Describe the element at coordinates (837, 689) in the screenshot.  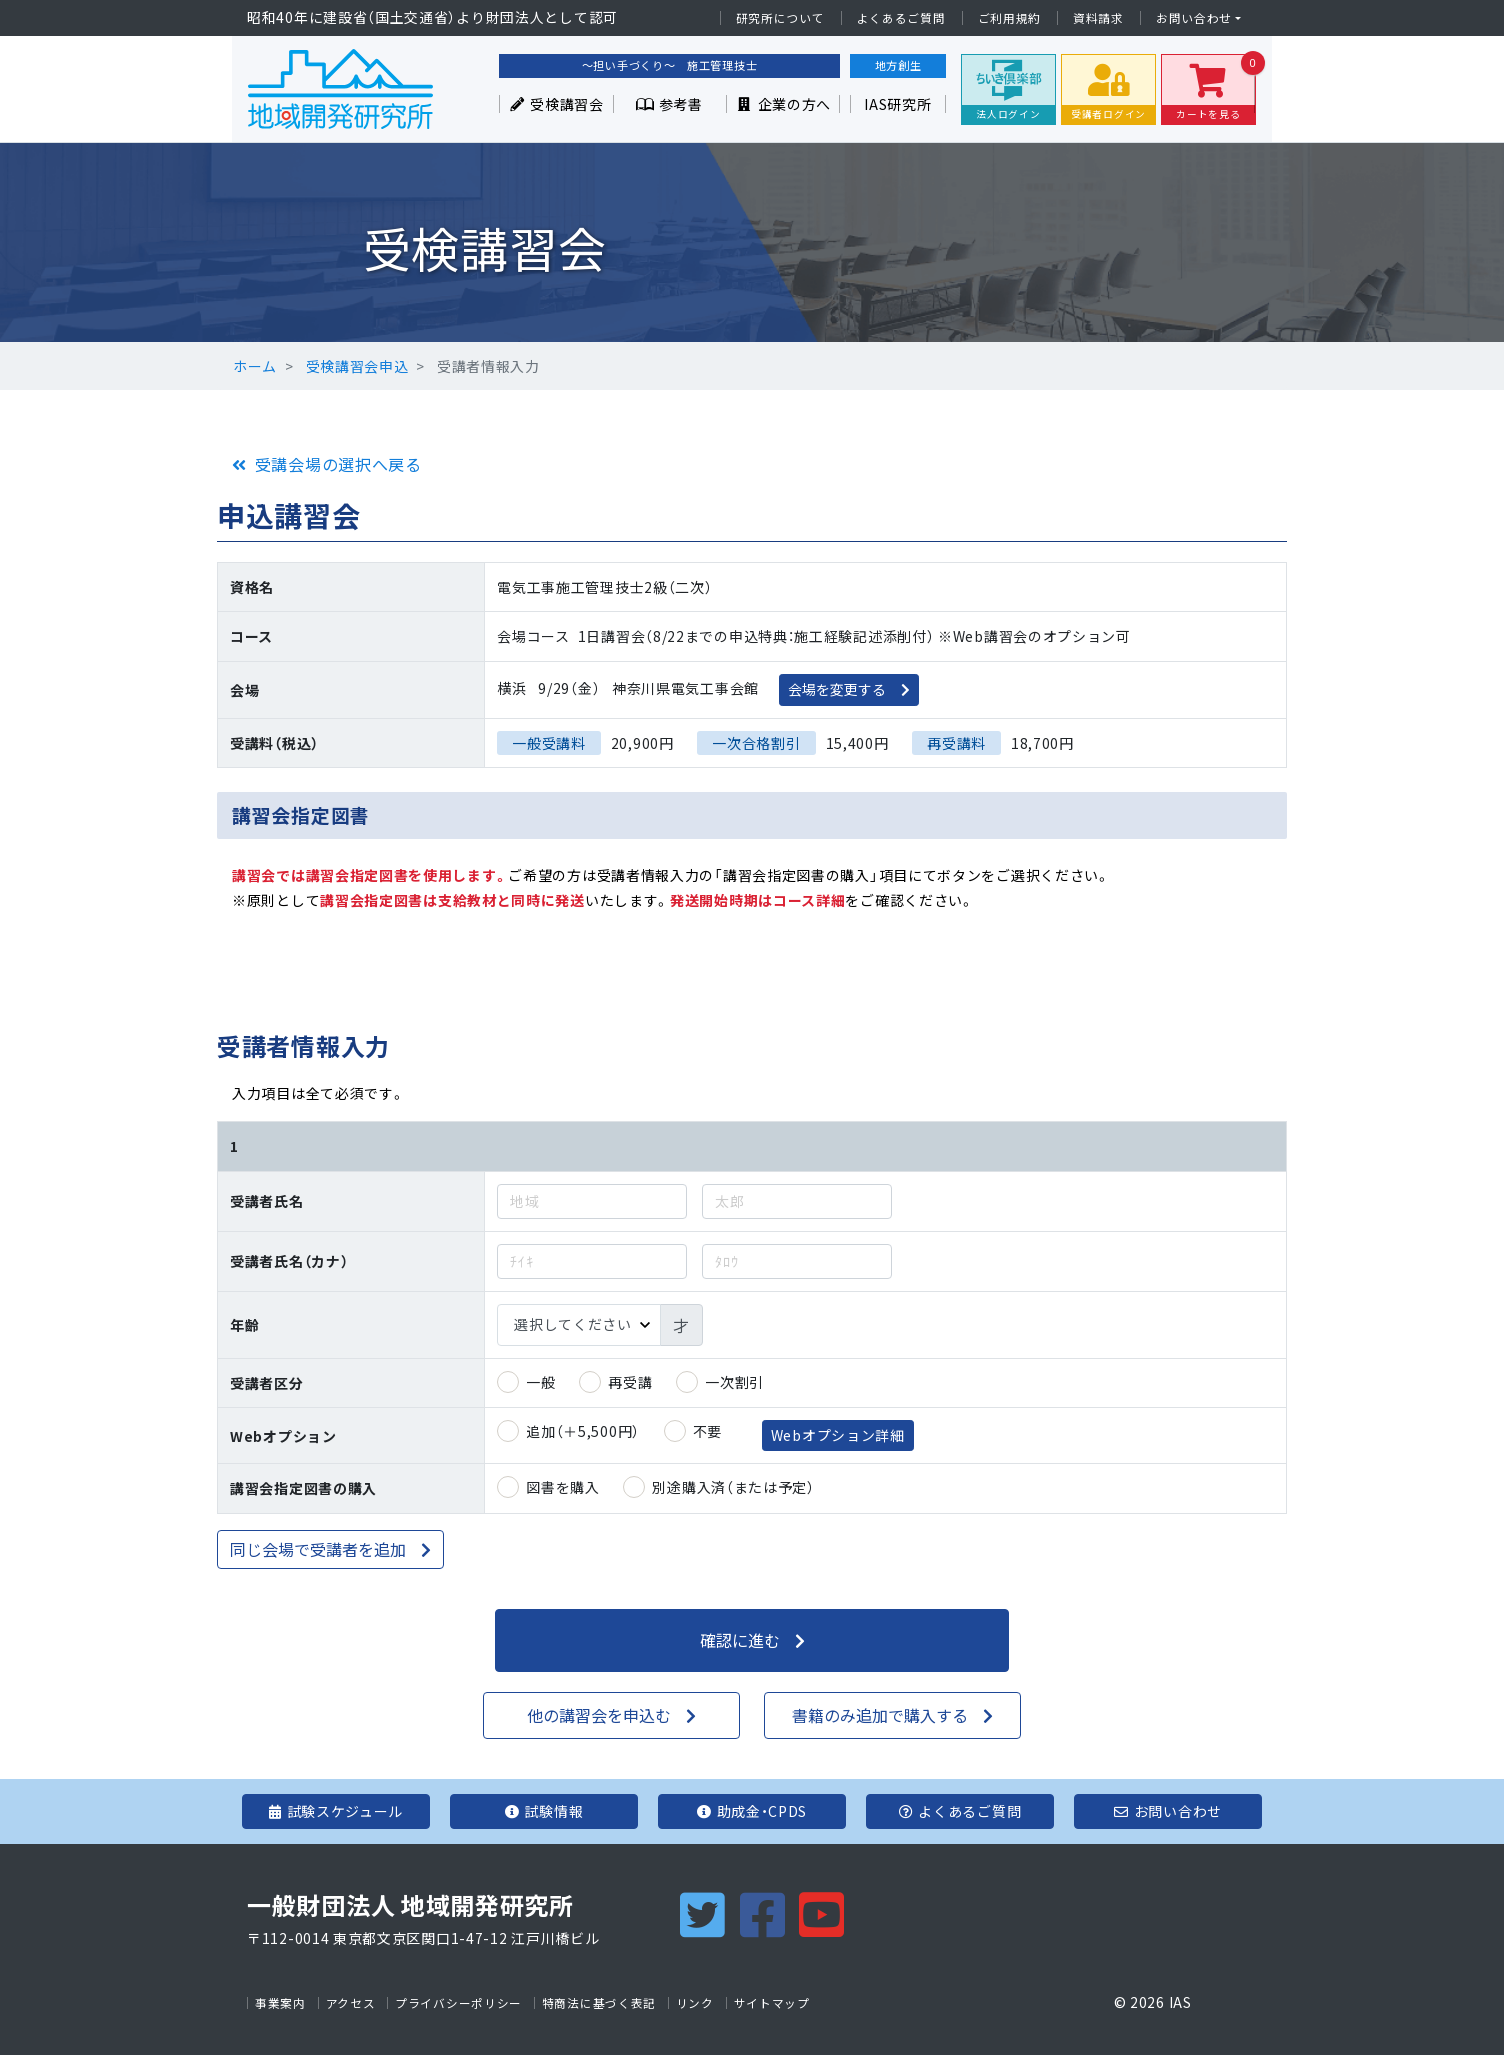
I see `会場を変更する` at that location.